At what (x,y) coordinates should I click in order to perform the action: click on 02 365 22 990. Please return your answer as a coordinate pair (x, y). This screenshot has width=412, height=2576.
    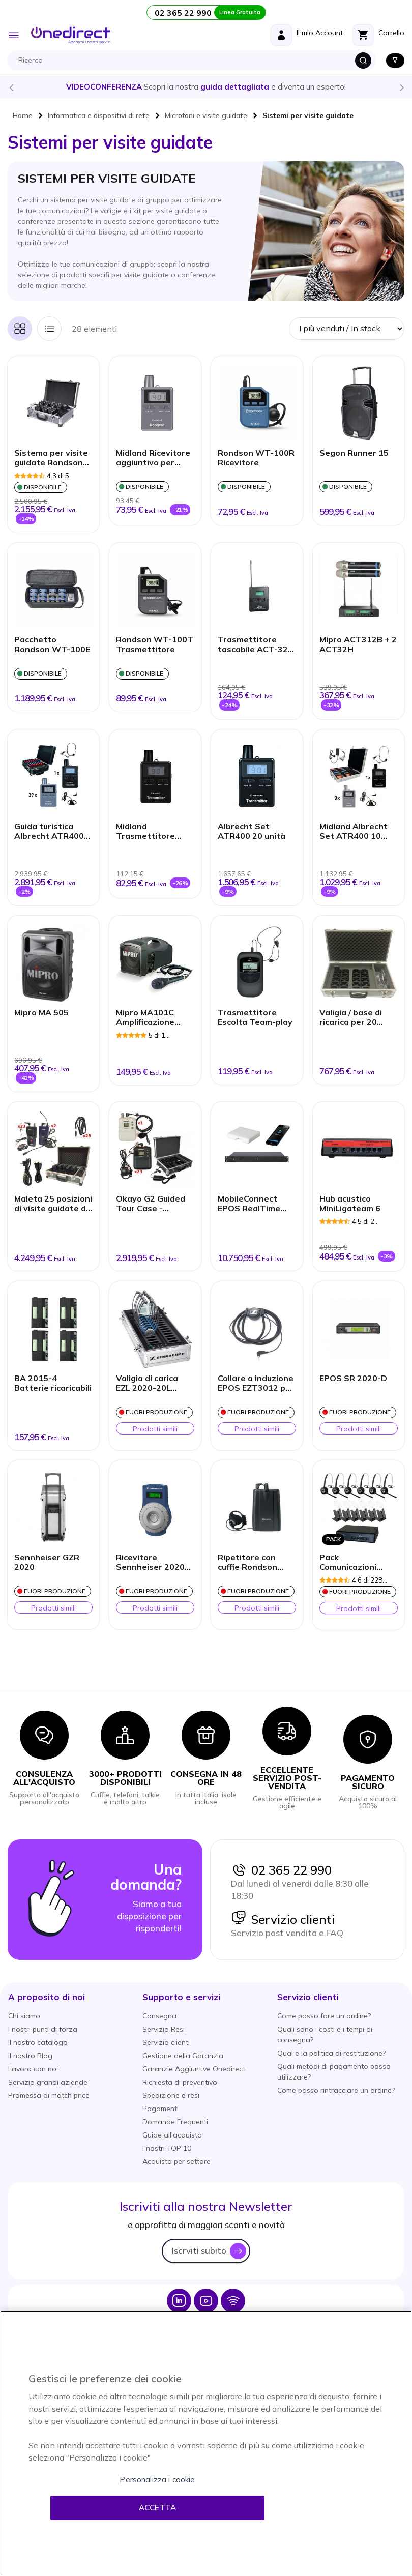
    Looking at the image, I should click on (281, 1870).